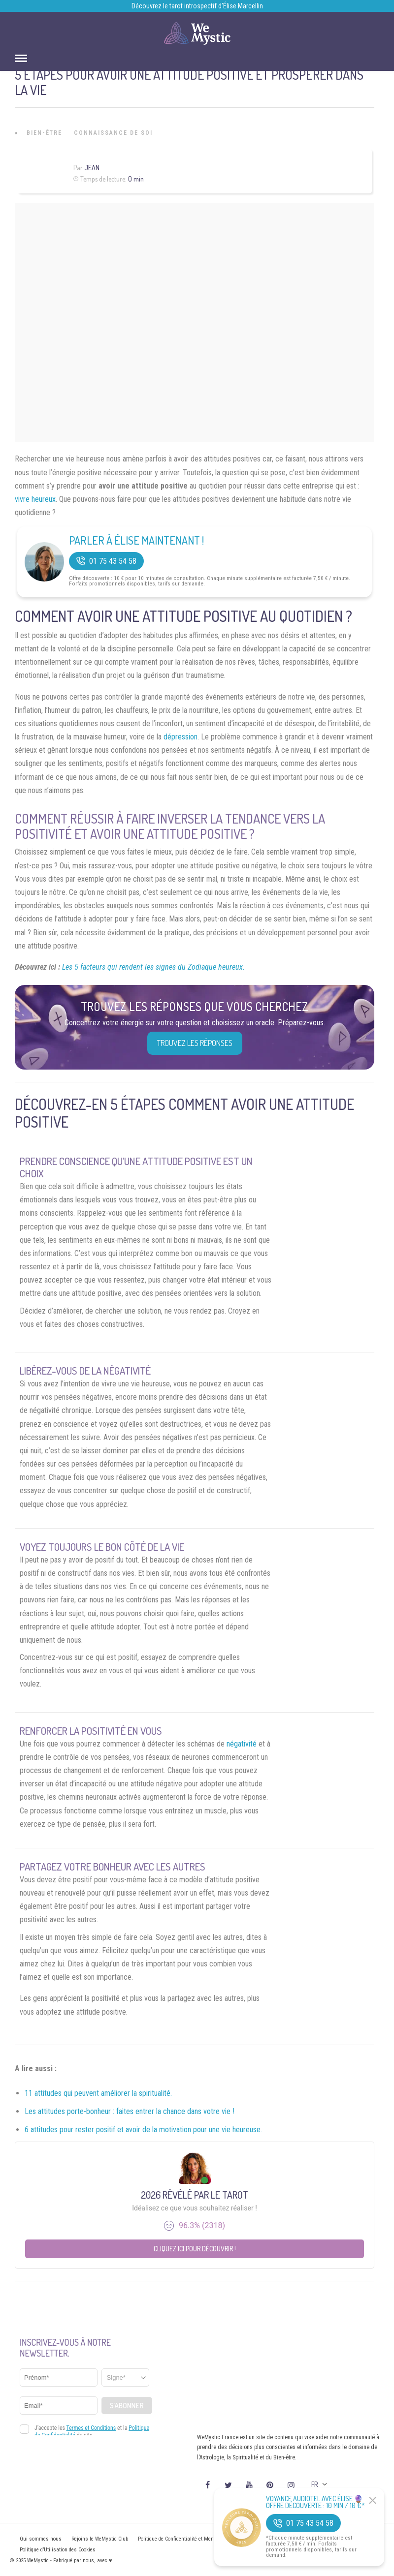 This screenshot has width=394, height=2576. I want to click on dépression, so click(180, 736).